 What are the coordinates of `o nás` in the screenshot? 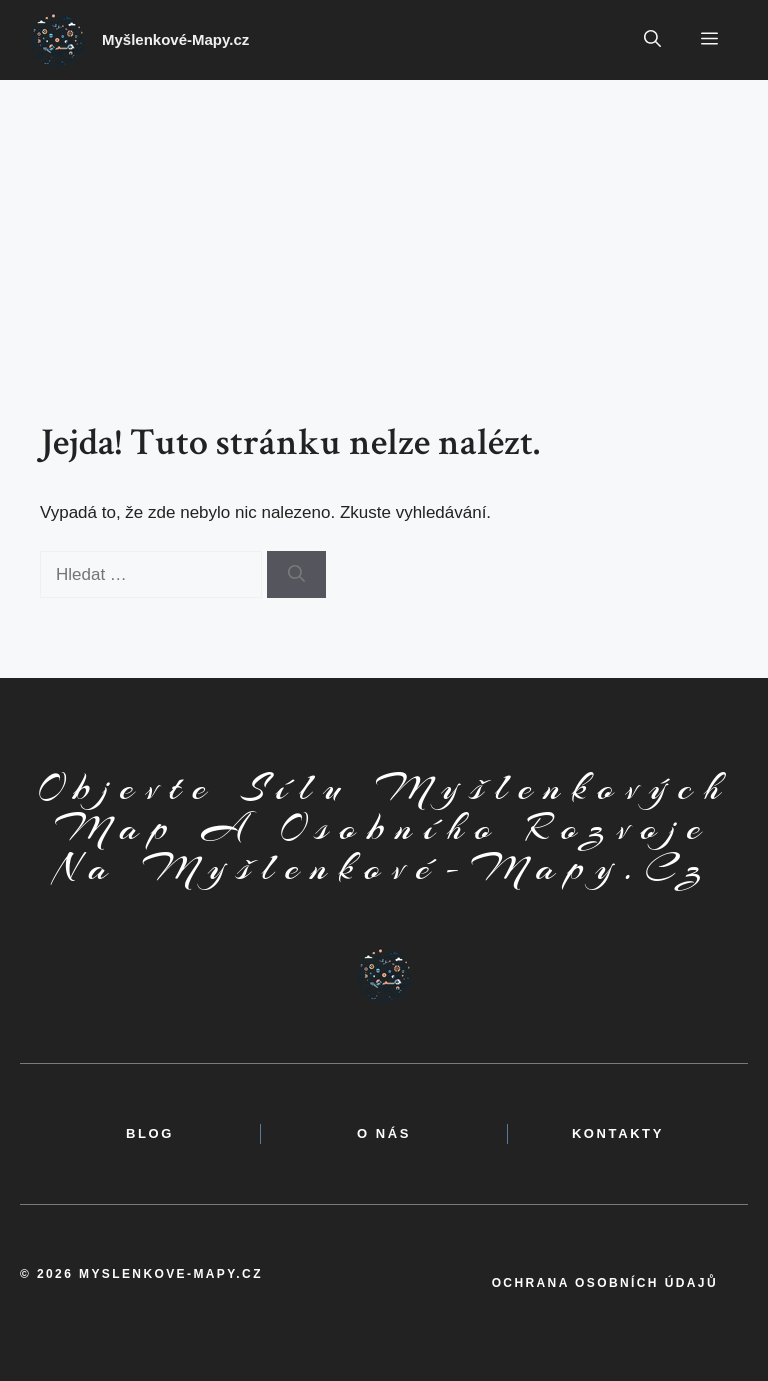 It's located at (384, 1133).